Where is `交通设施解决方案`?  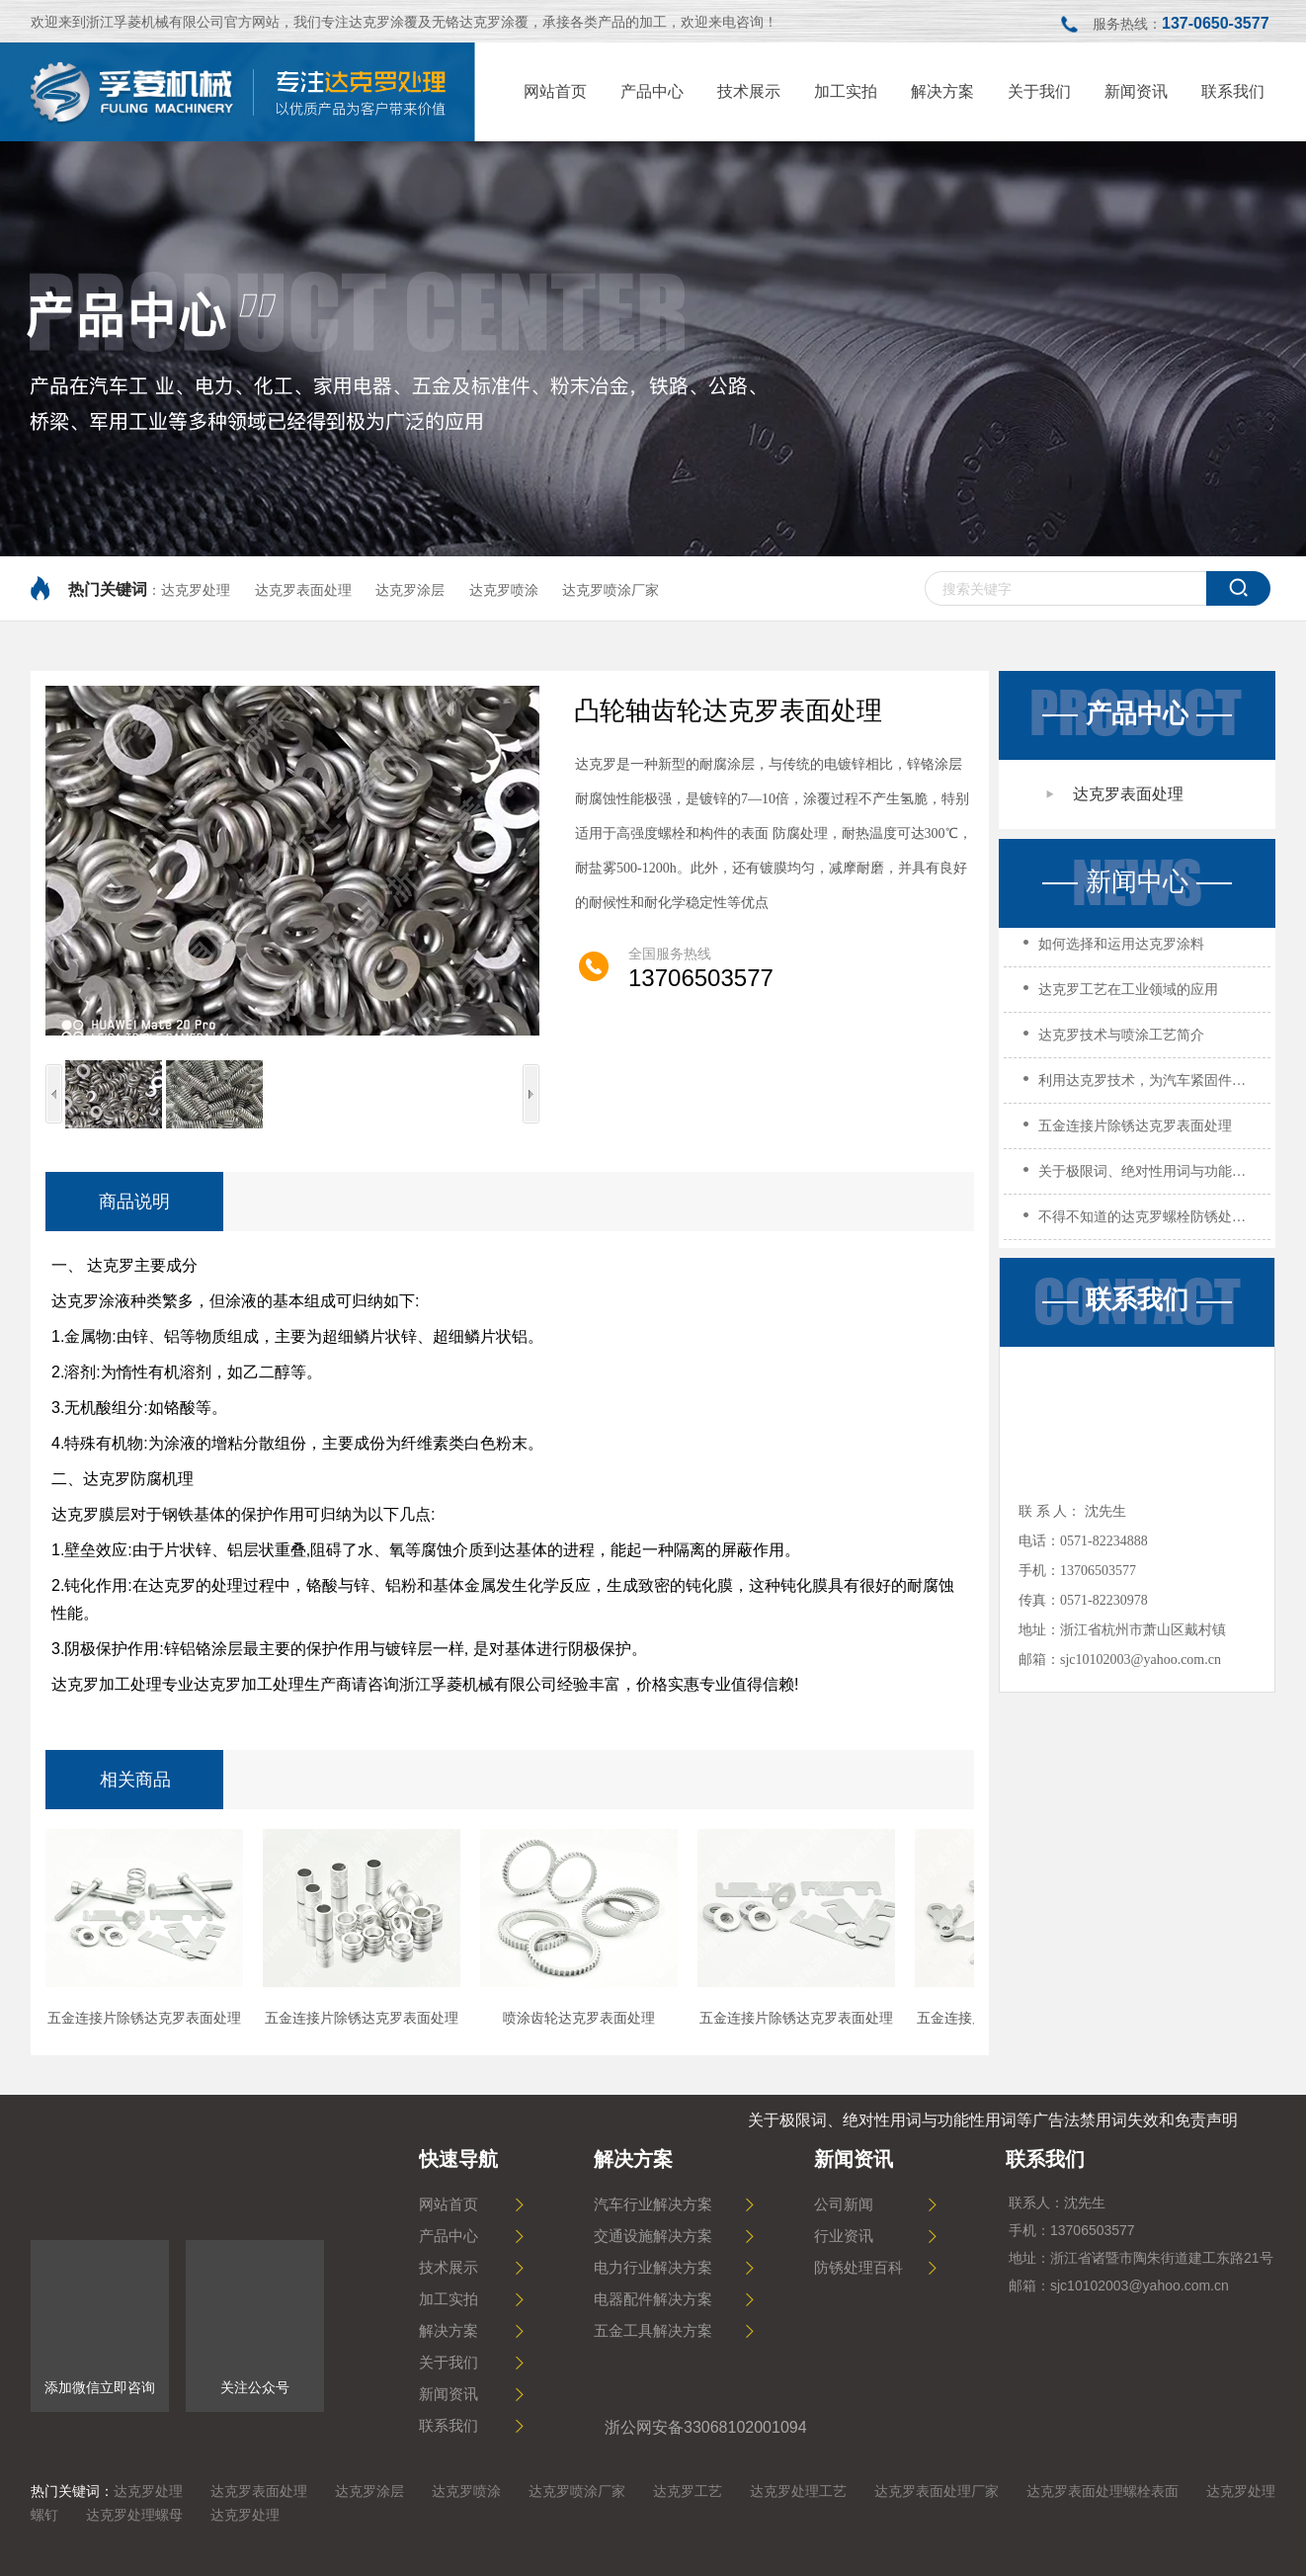
交通设施解决方案 is located at coordinates (653, 2236).